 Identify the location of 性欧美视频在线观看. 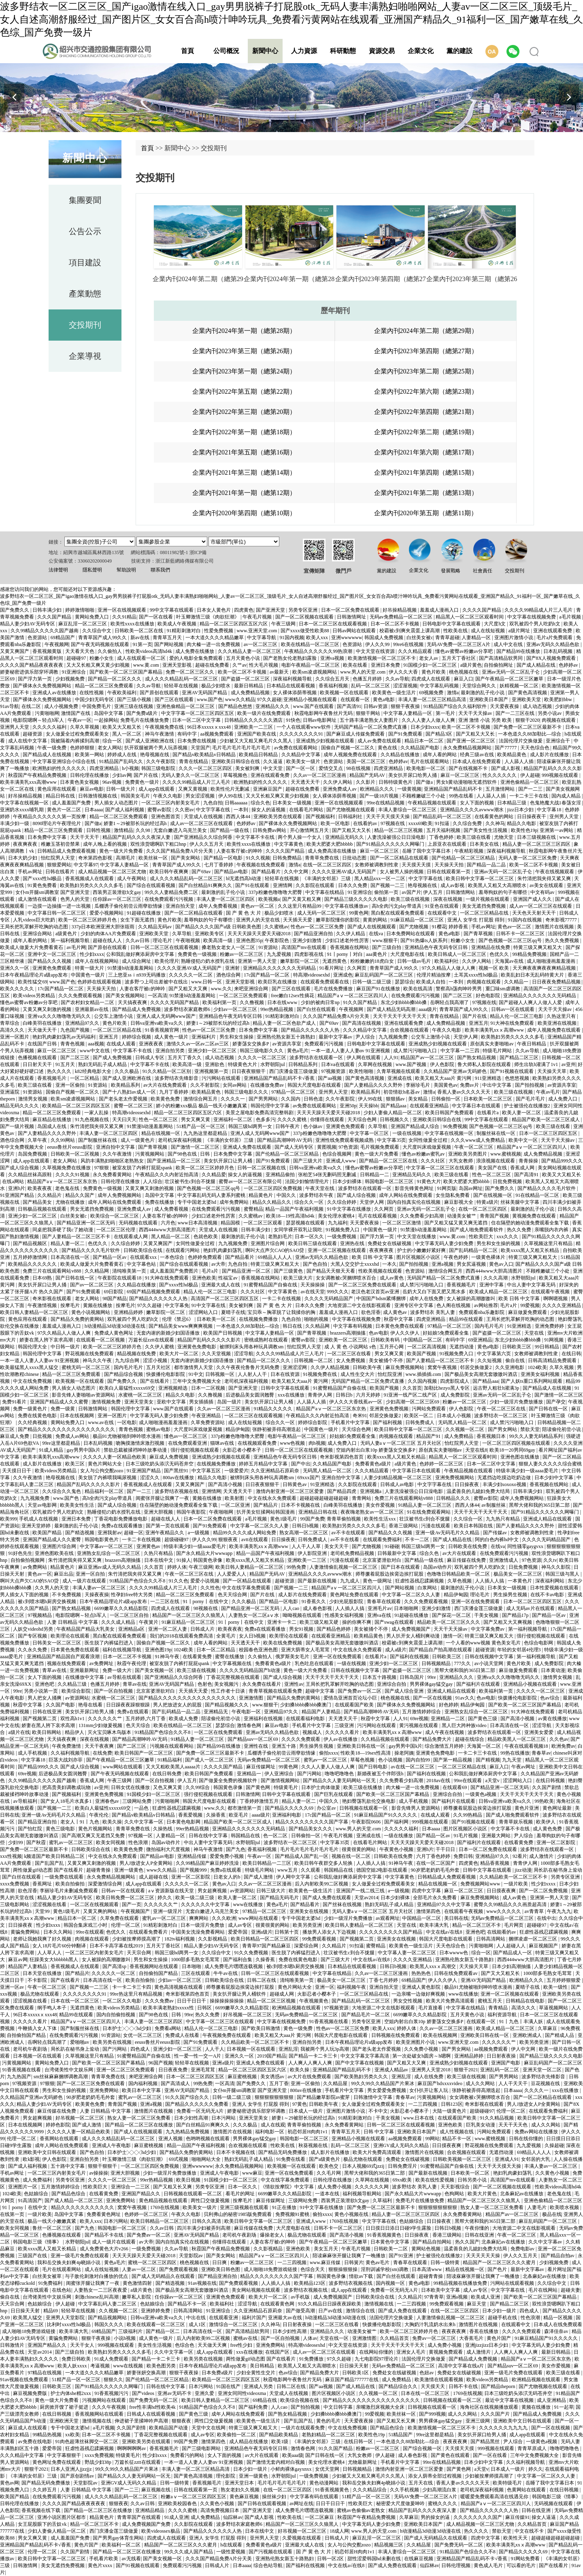
(380, 1271).